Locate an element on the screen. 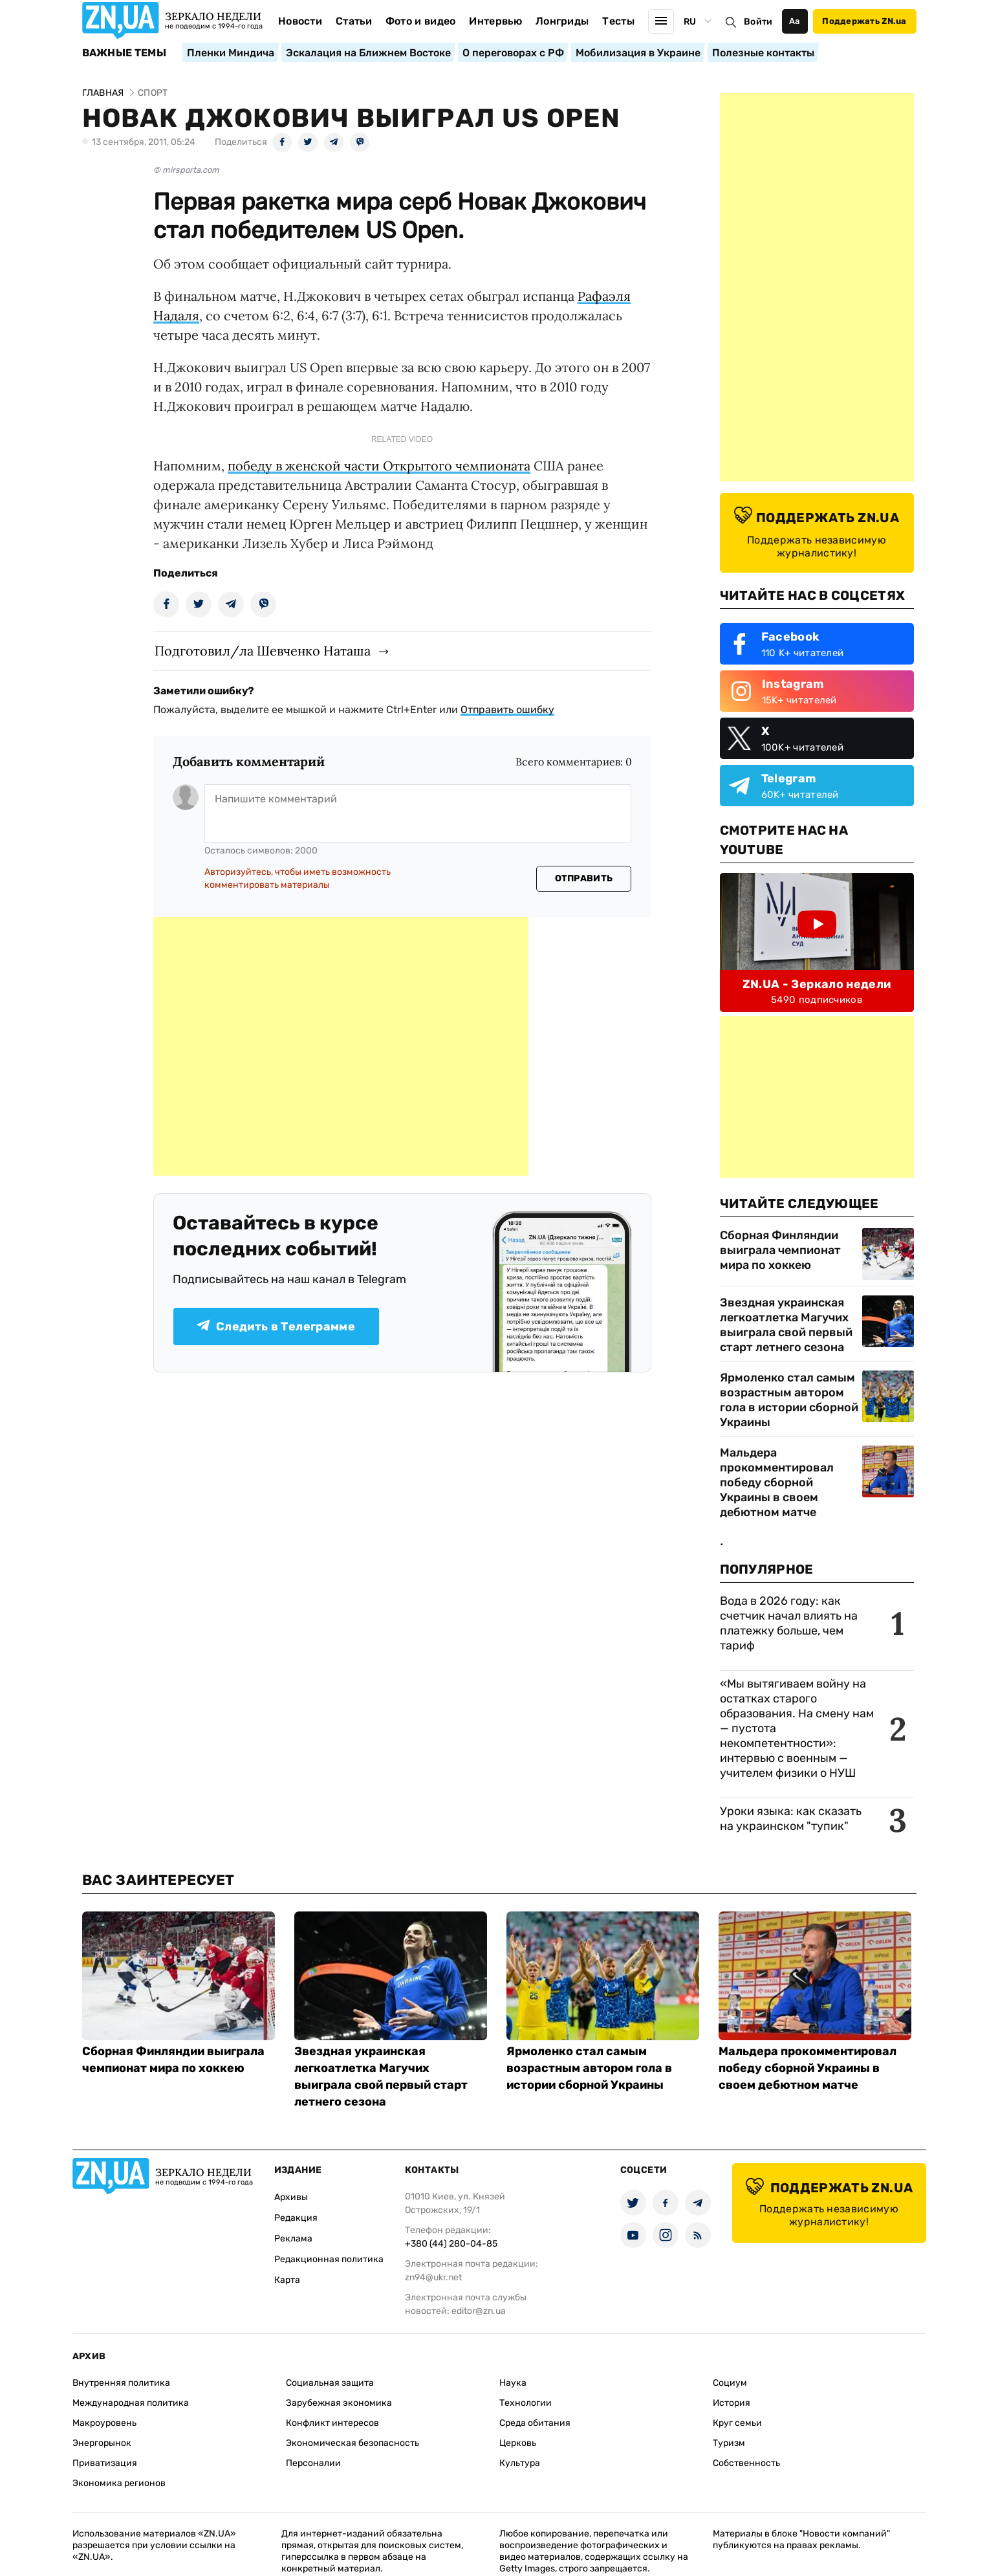 The image size is (998, 2576). Звездная украинская легкоатлетка Магучих выиграла свой первый старт летнего сезона is located at coordinates (786, 1324).